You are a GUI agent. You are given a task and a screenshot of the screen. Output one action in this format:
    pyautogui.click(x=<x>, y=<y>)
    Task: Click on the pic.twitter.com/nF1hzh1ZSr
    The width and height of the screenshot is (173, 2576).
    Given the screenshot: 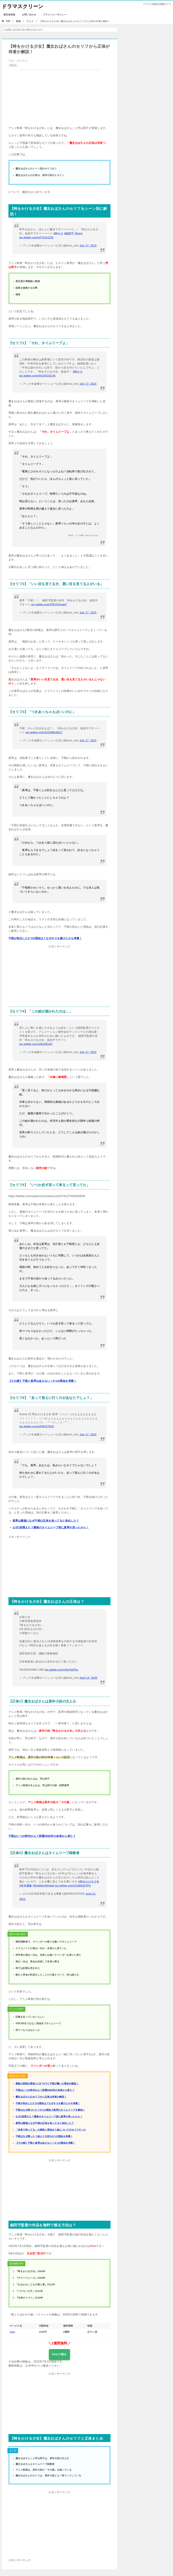 What is the action you would take?
    pyautogui.click(x=36, y=237)
    